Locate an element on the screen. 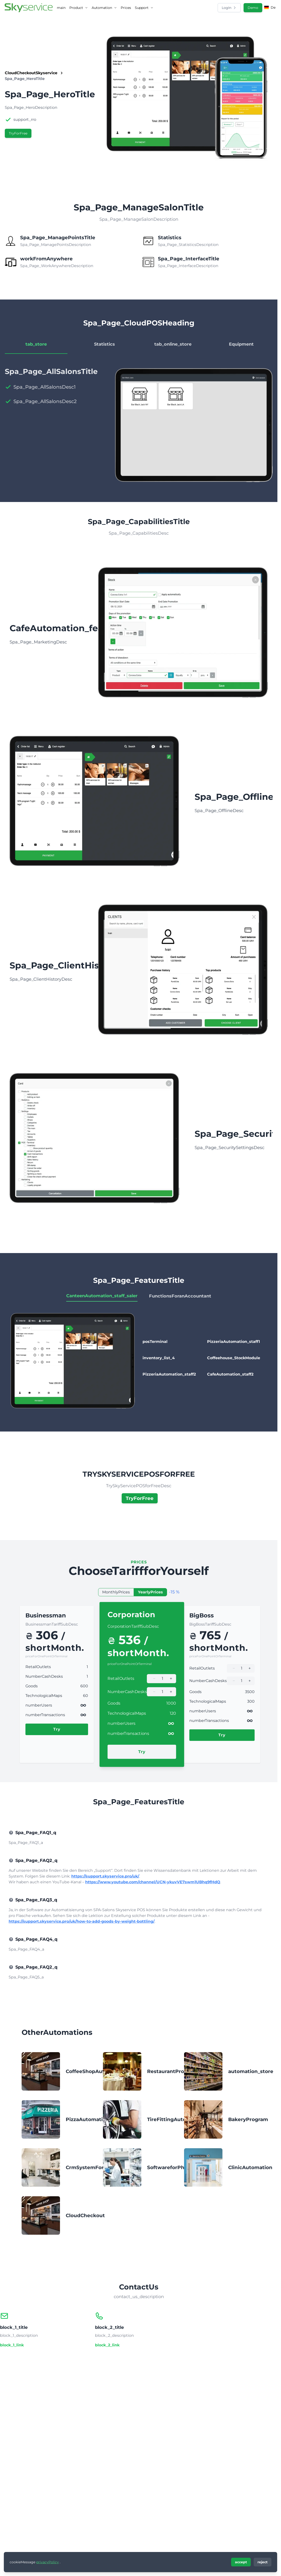  Try is located at coordinates (56, 1729).